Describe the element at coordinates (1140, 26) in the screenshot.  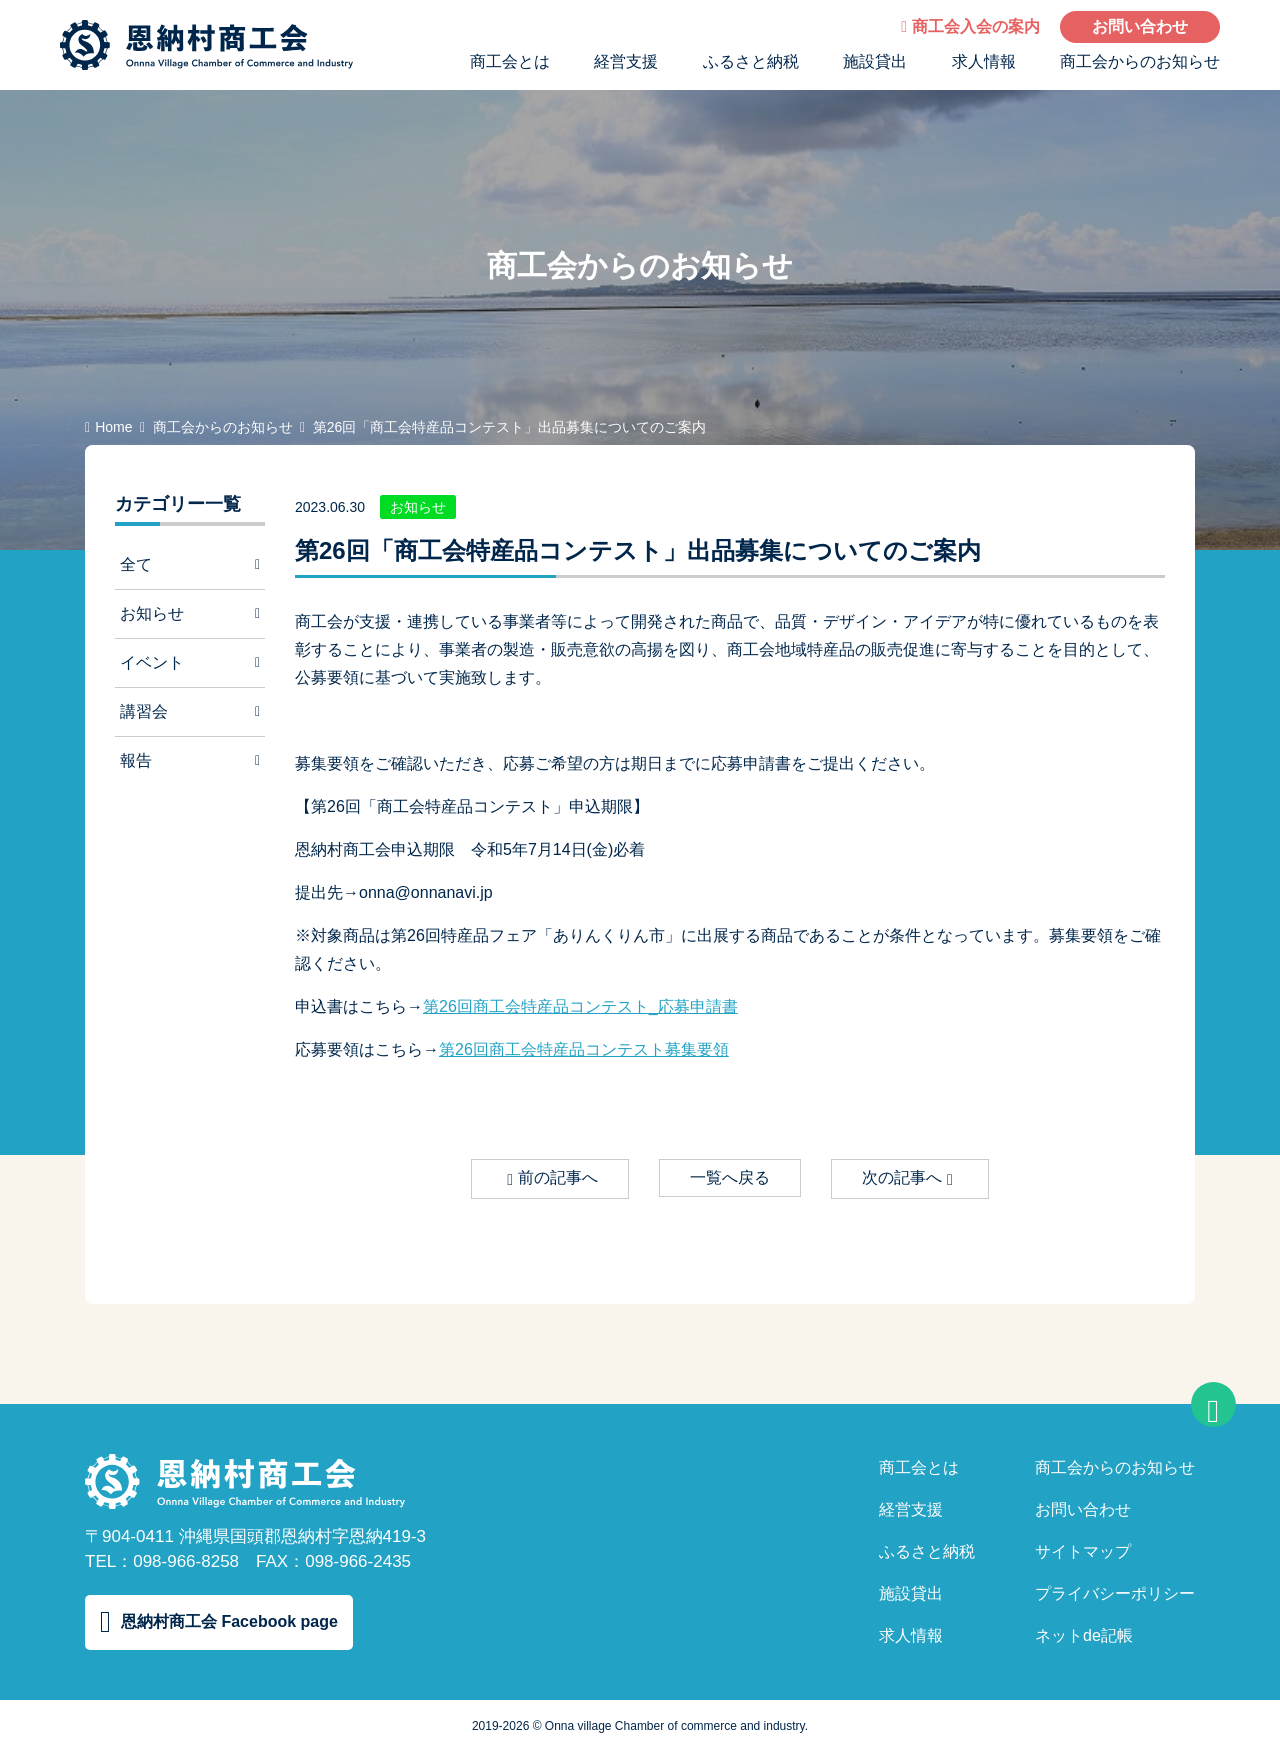
I see `お問い合わせ` at that location.